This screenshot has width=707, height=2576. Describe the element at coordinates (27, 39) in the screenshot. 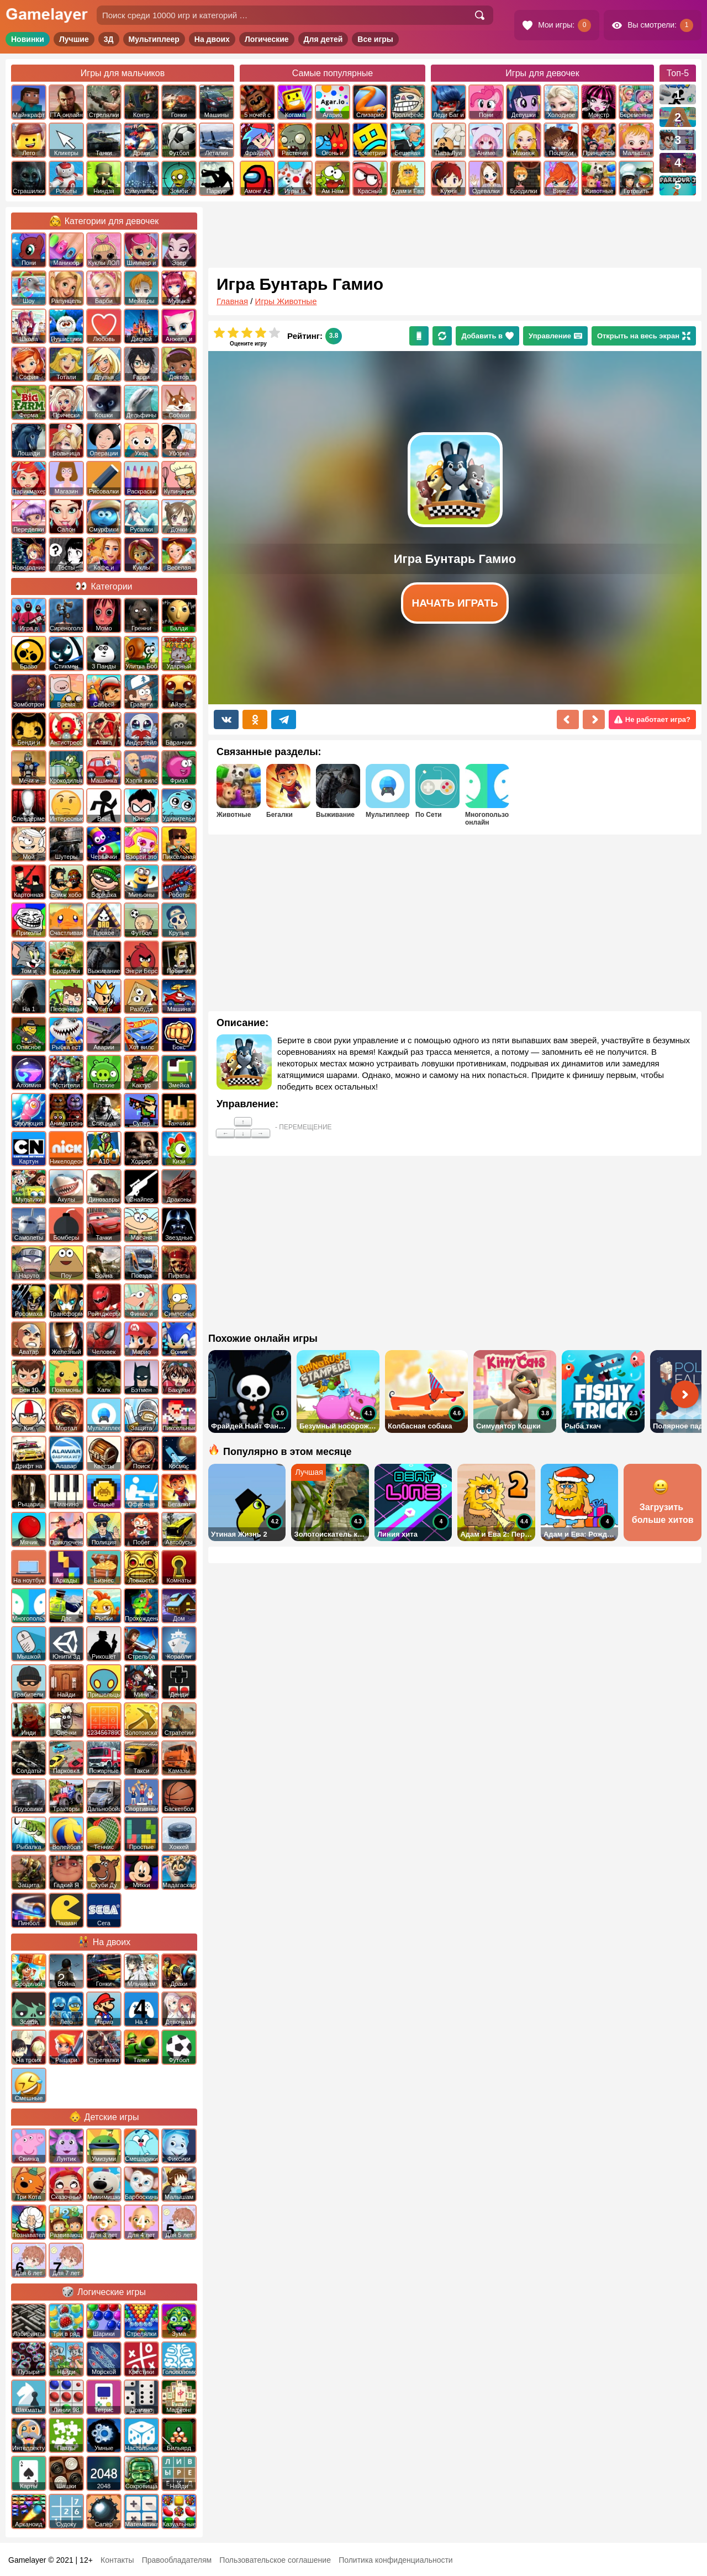

I see `Новинки` at that location.